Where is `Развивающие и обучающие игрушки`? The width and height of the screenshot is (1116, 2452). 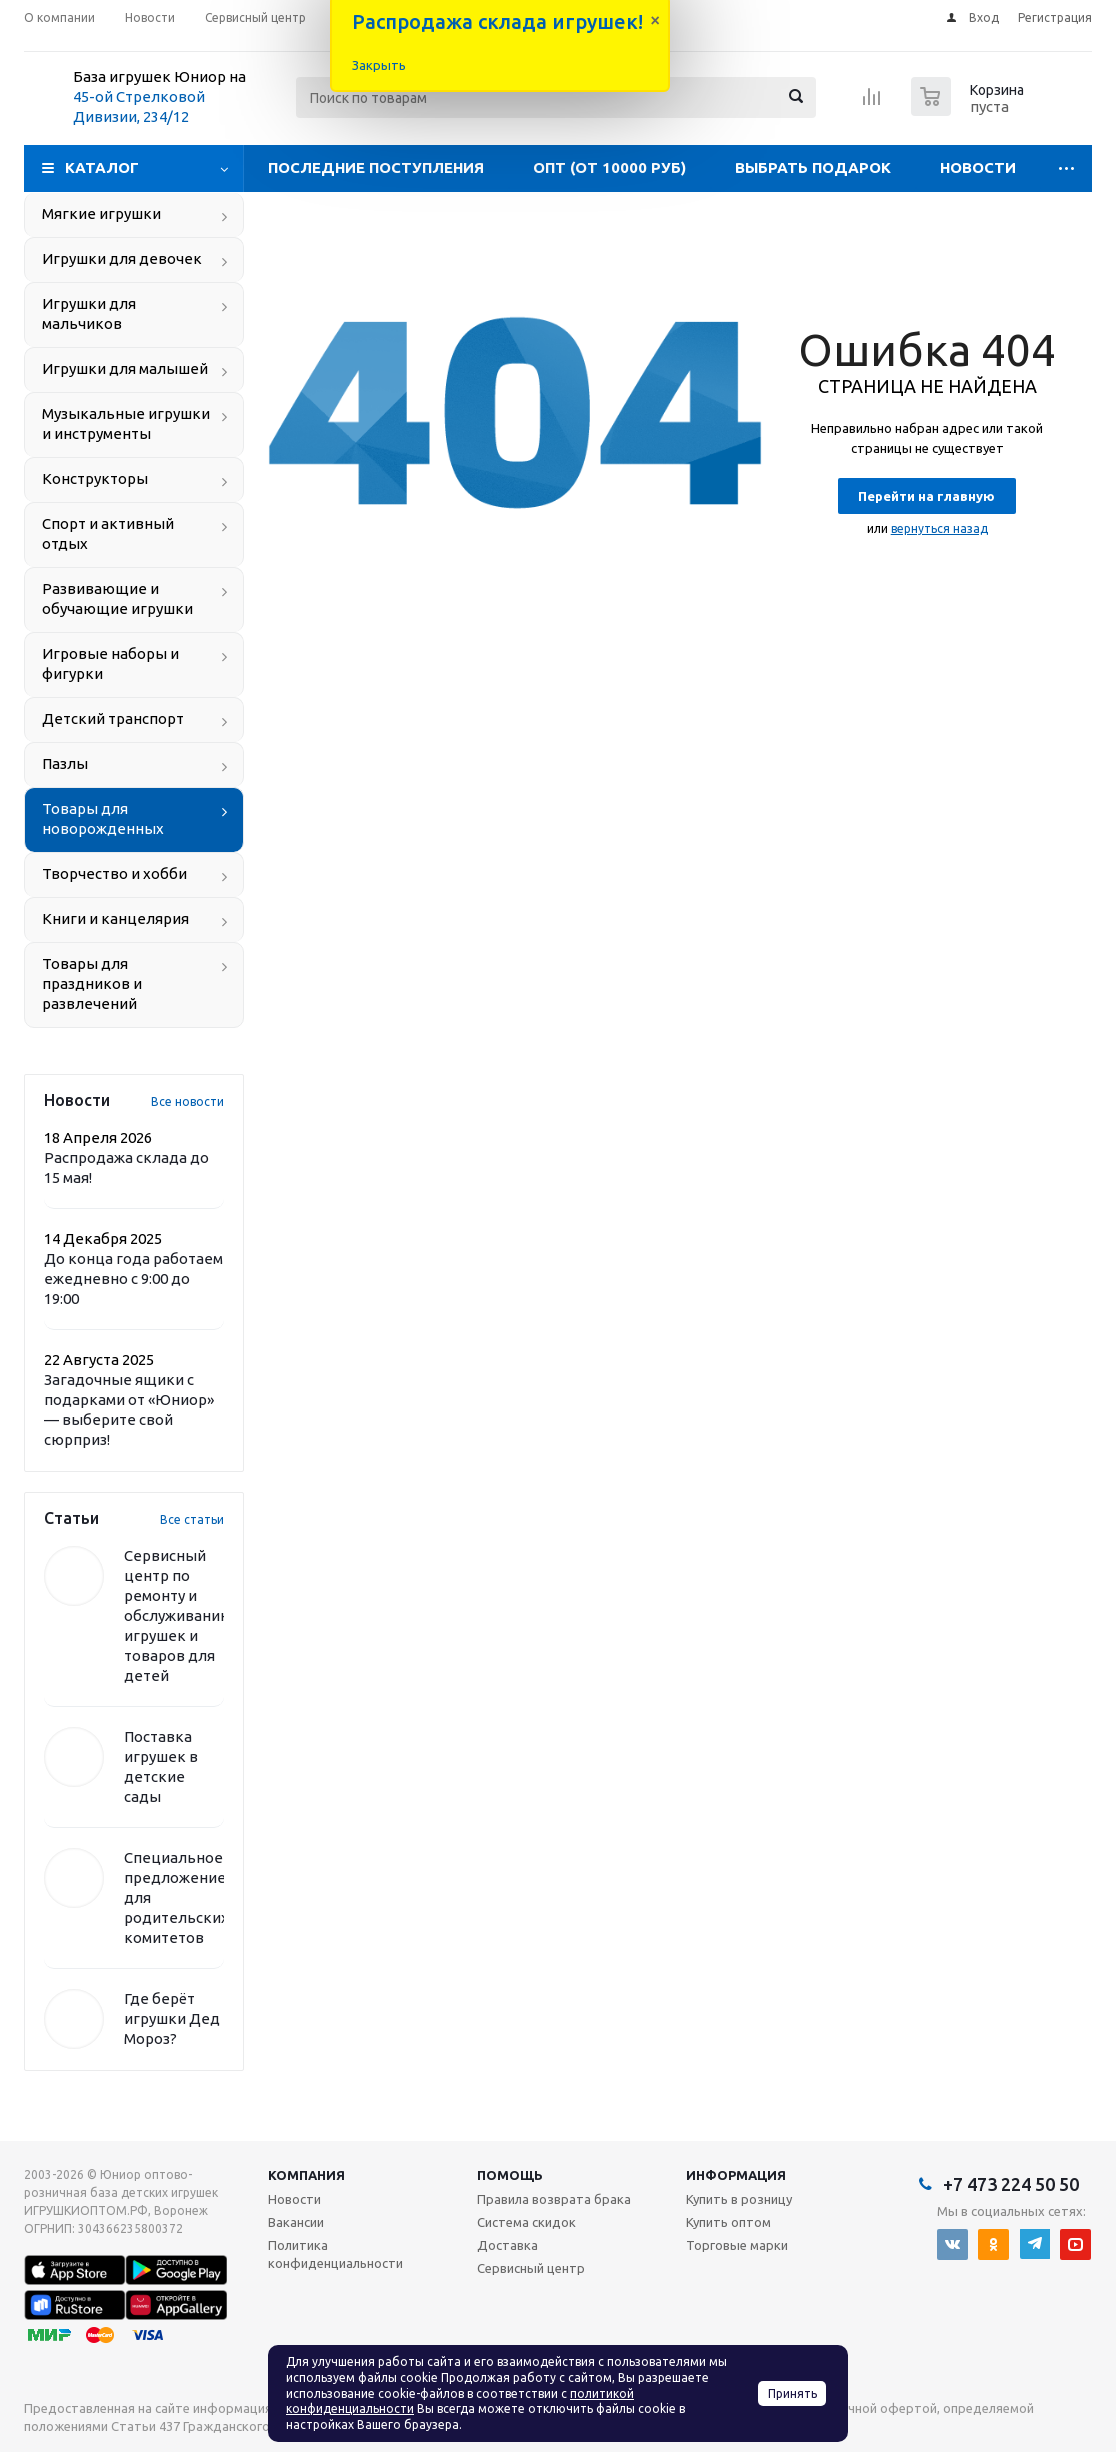 Развивающие и обучающие игрушки is located at coordinates (117, 598).